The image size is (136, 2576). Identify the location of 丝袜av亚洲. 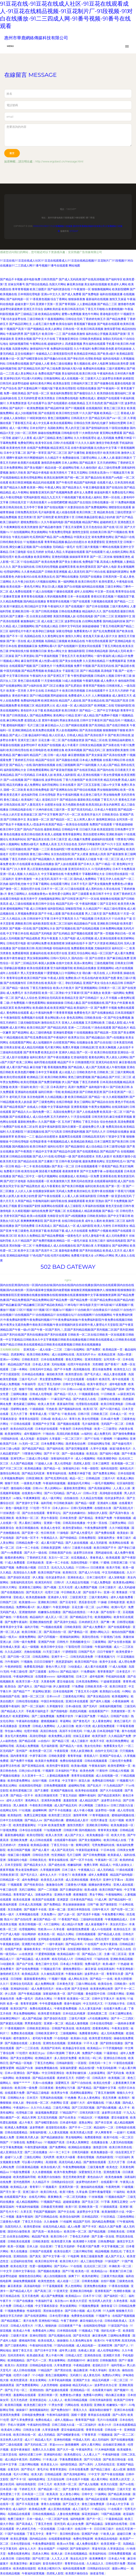
(63, 1988).